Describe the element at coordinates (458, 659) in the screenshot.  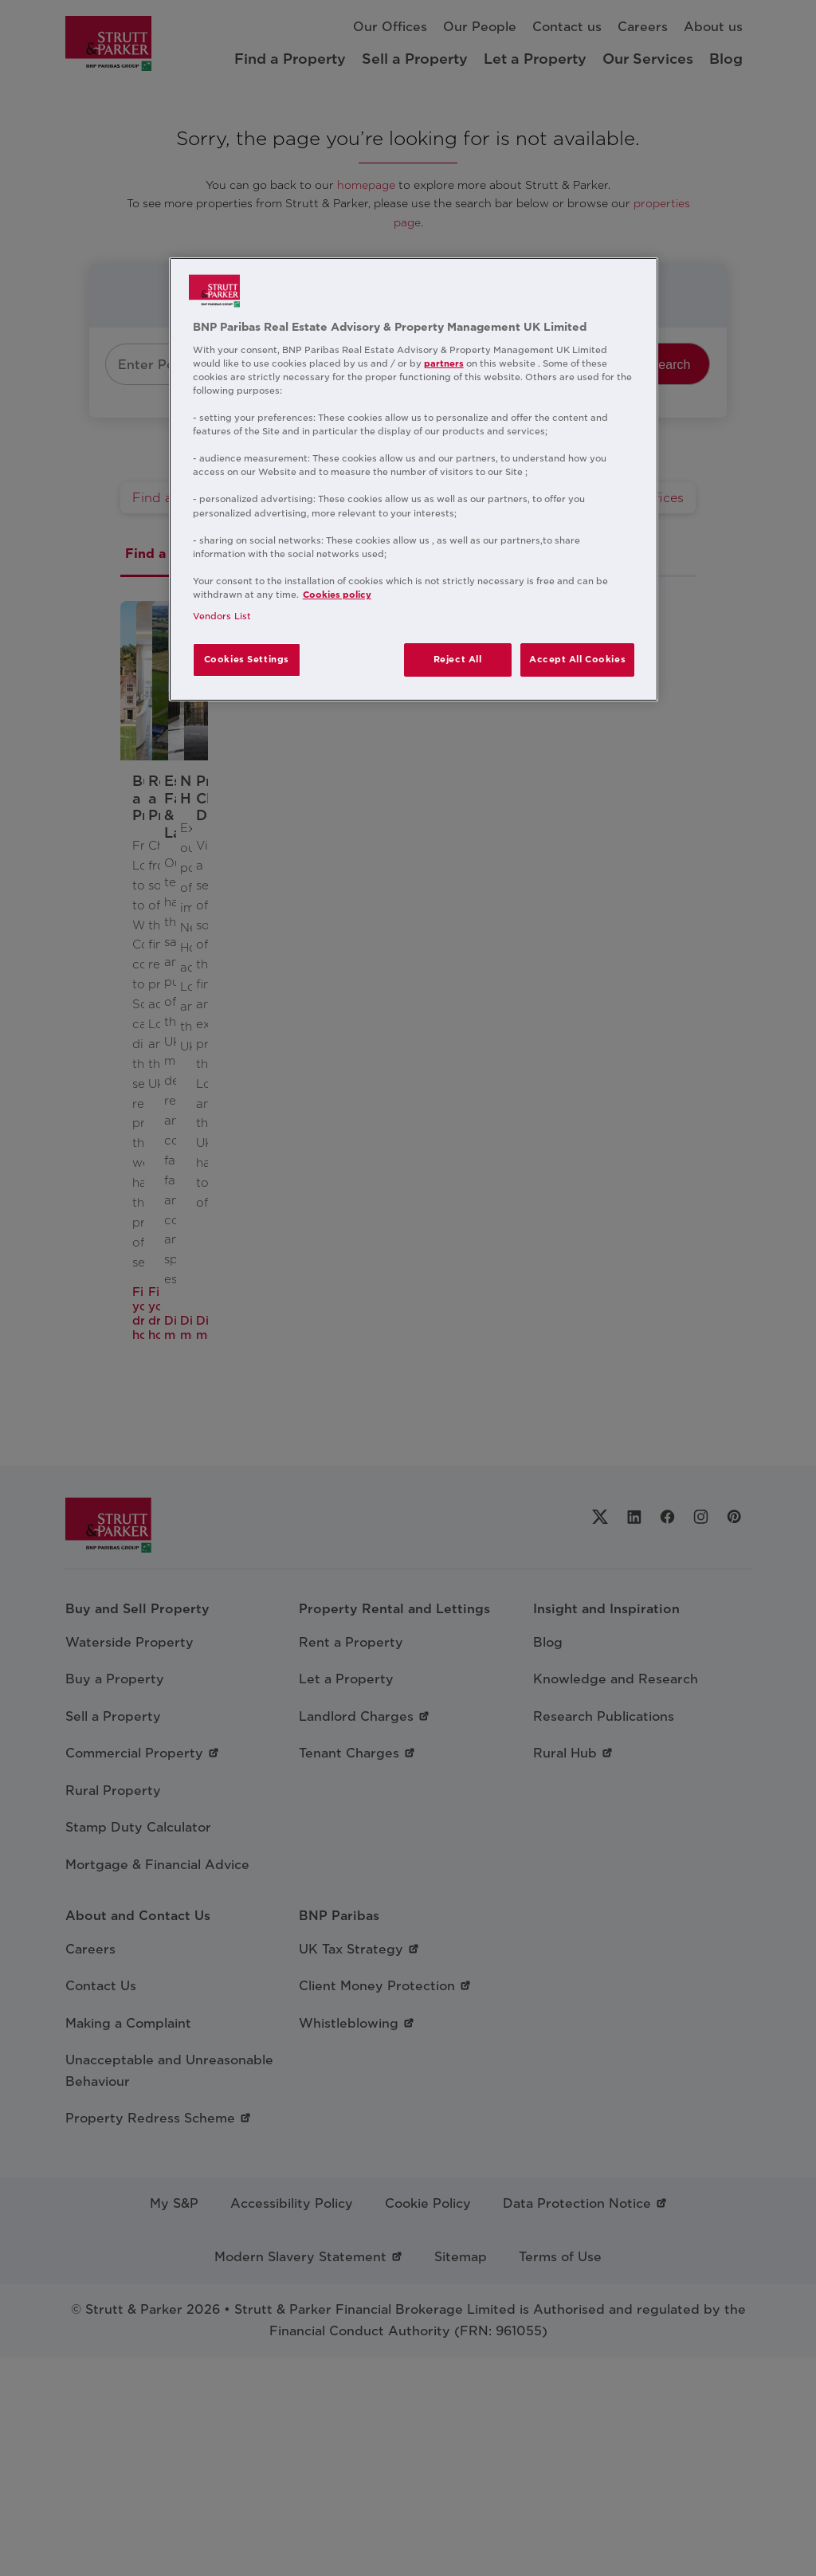
I see `Reject All` at that location.